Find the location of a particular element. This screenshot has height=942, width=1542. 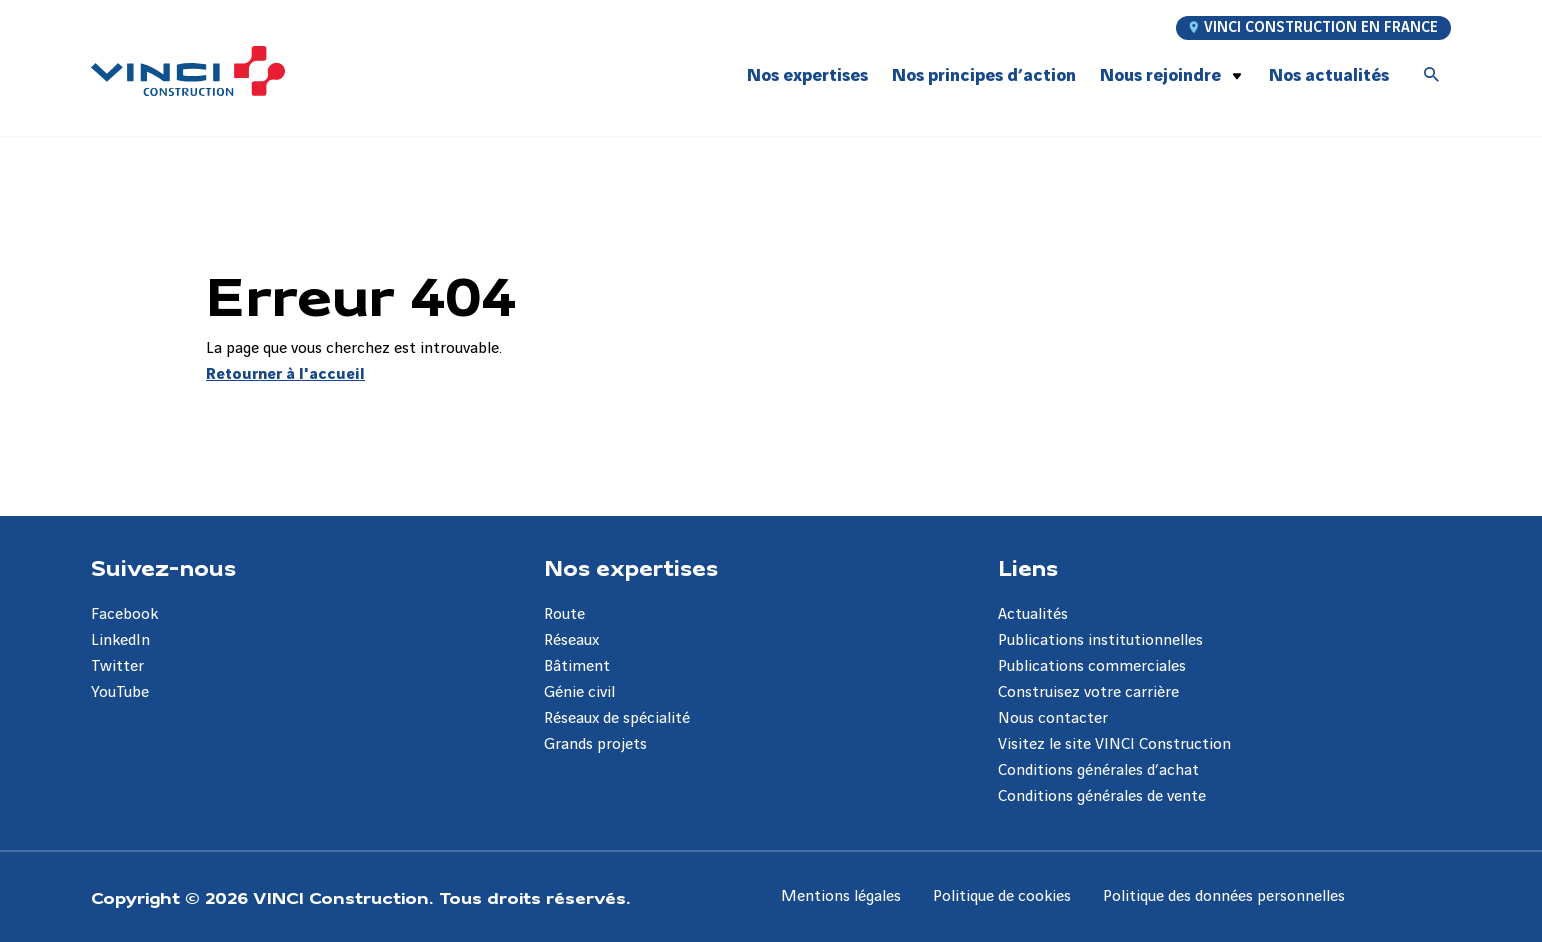

[VINCI Construction, Aller à la page d'accueil] is located at coordinates (188, 71).